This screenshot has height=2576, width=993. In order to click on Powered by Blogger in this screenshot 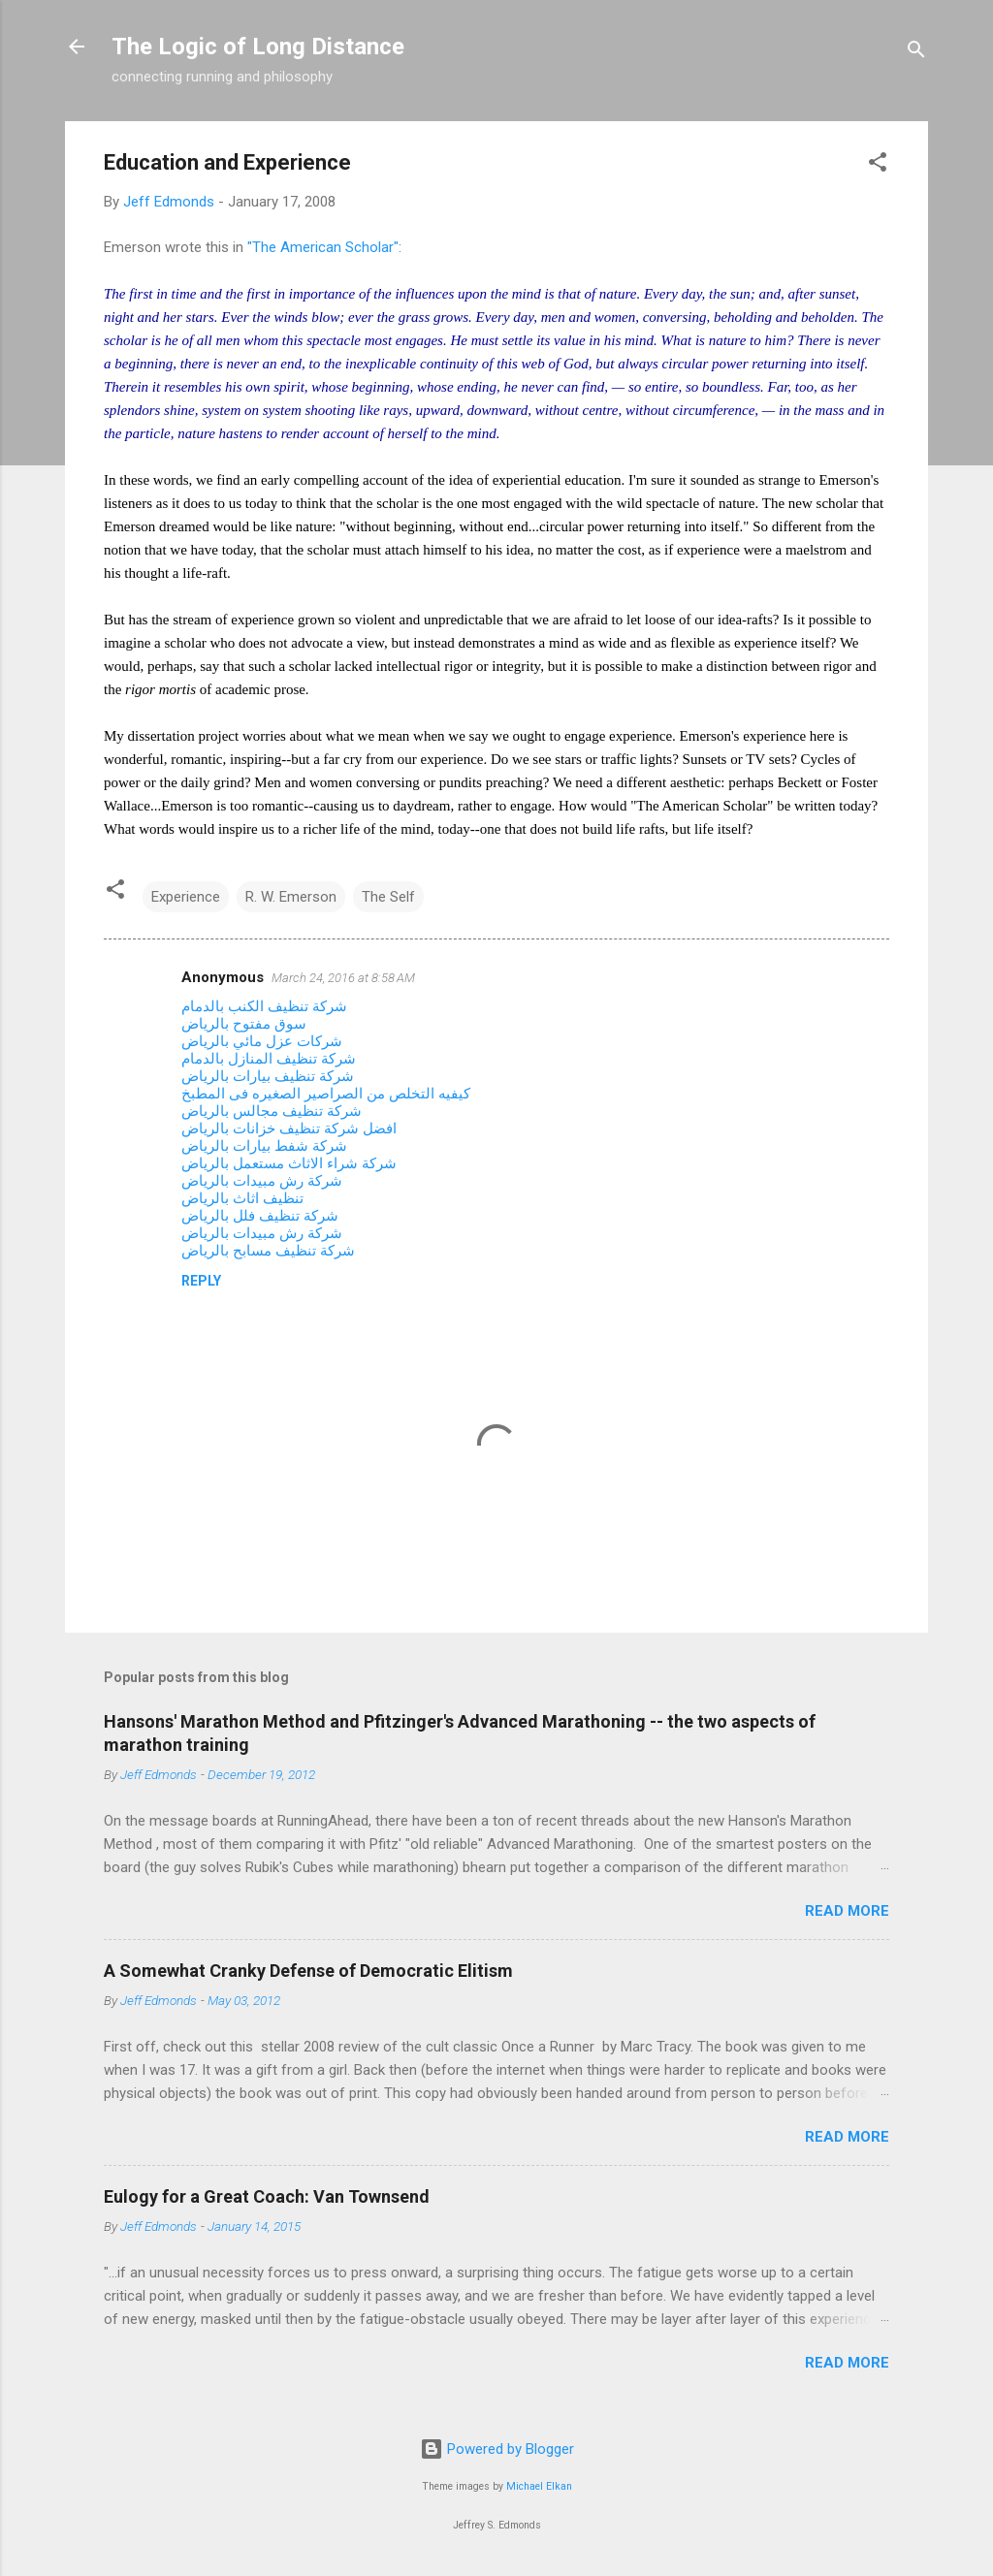, I will do `click(497, 2449)`.